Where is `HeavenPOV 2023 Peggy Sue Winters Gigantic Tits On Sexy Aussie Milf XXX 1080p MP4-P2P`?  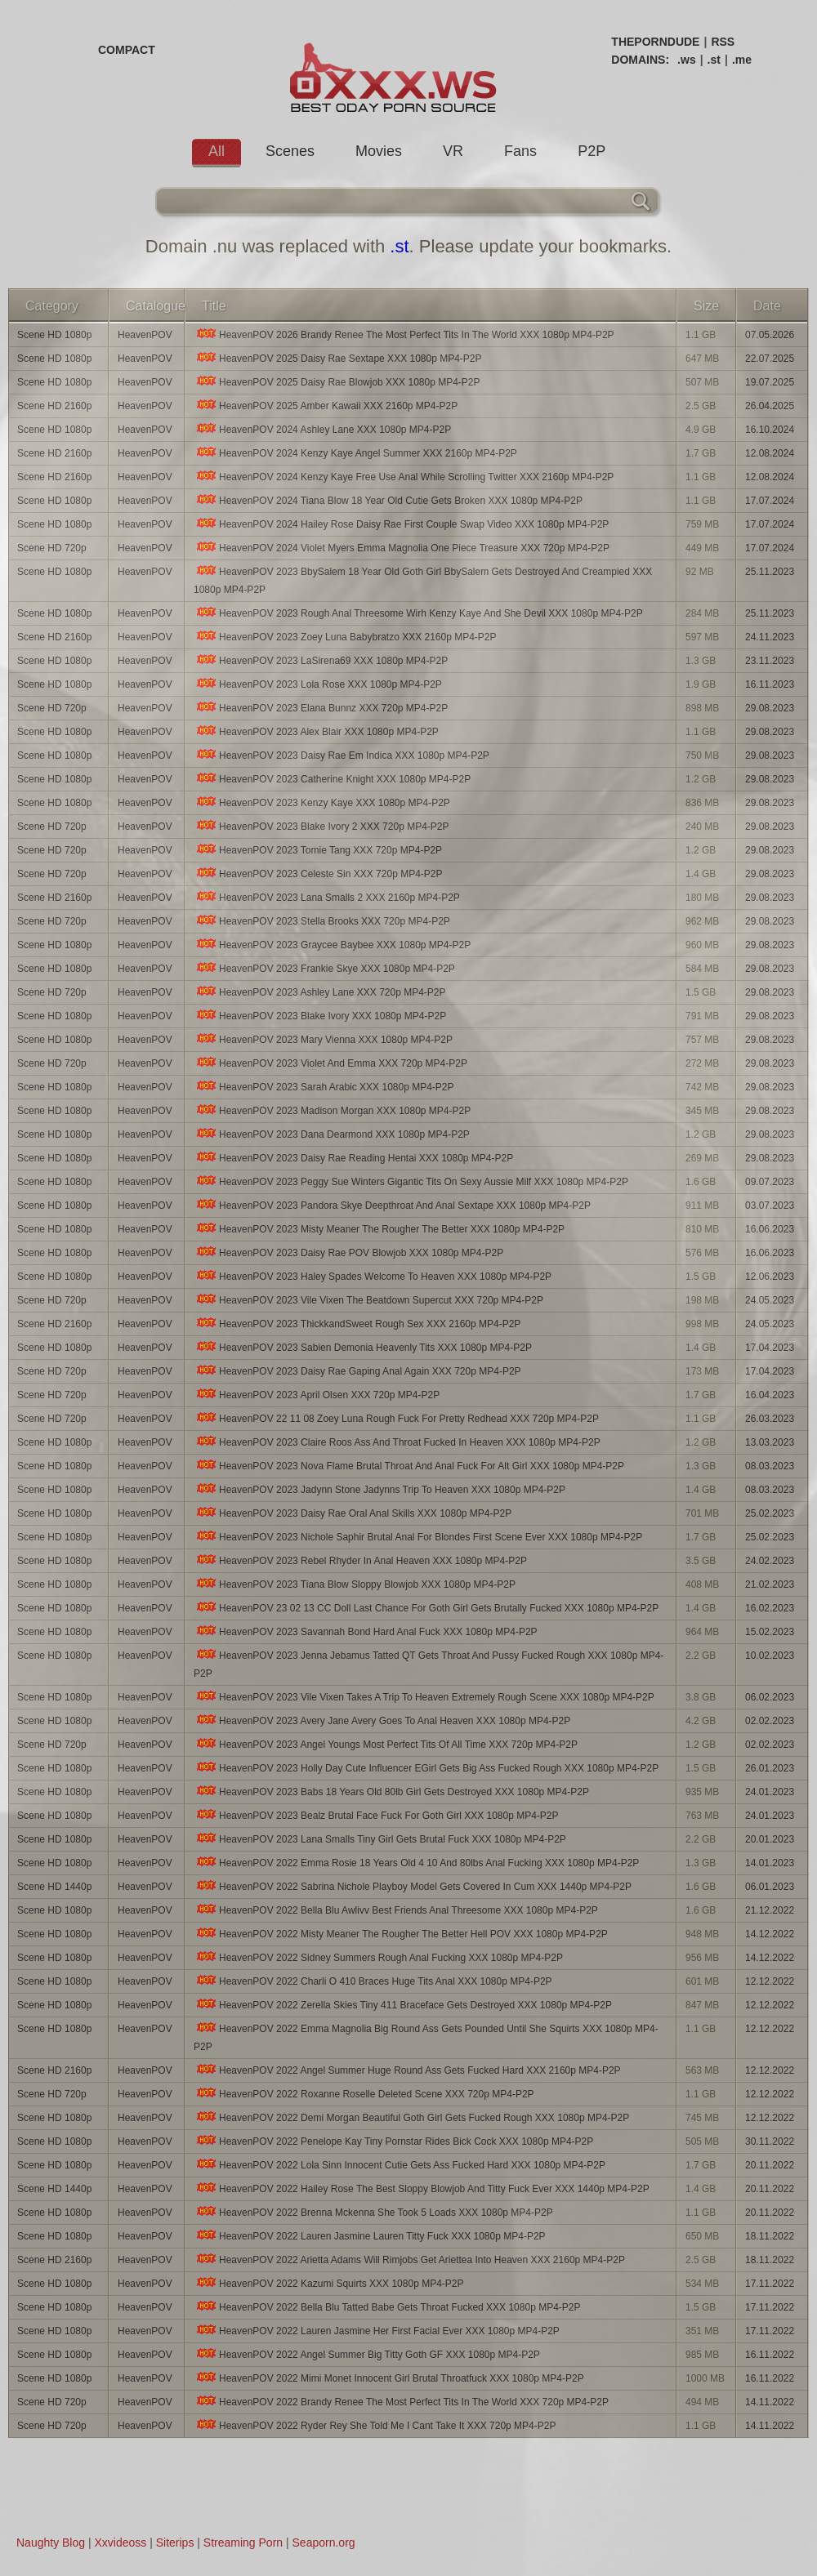
HeavenPOV 2023 Peggy Sue Winters Gigantic Tits On Sexy Aussie Milf XXX 1080p MP4-P2P is located at coordinates (411, 1181).